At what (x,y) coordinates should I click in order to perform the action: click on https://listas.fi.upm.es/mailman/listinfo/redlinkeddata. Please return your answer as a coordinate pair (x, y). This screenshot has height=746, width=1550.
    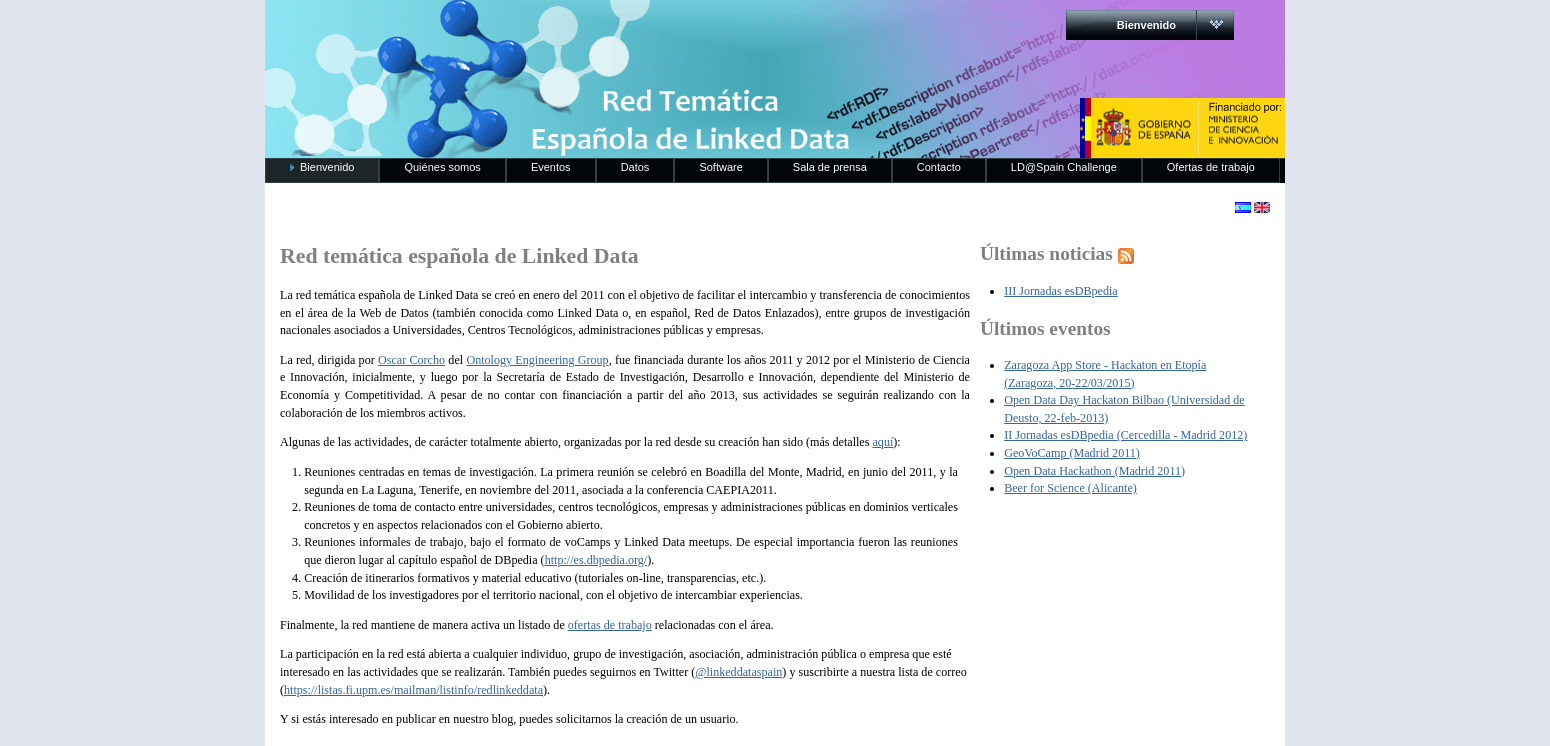
    Looking at the image, I should click on (413, 690).